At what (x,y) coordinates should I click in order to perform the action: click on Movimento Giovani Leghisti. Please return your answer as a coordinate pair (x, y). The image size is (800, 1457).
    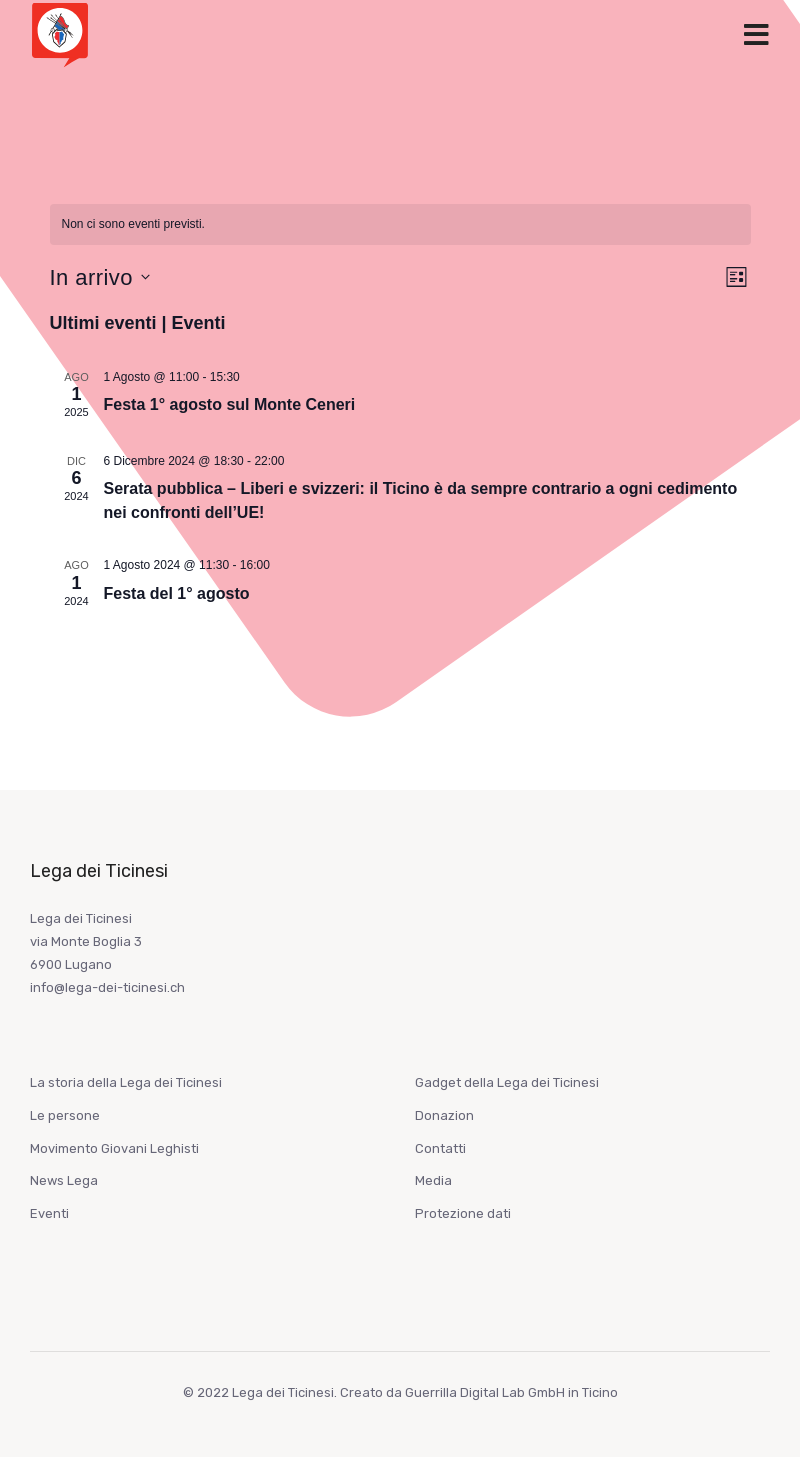
    Looking at the image, I should click on (114, 1148).